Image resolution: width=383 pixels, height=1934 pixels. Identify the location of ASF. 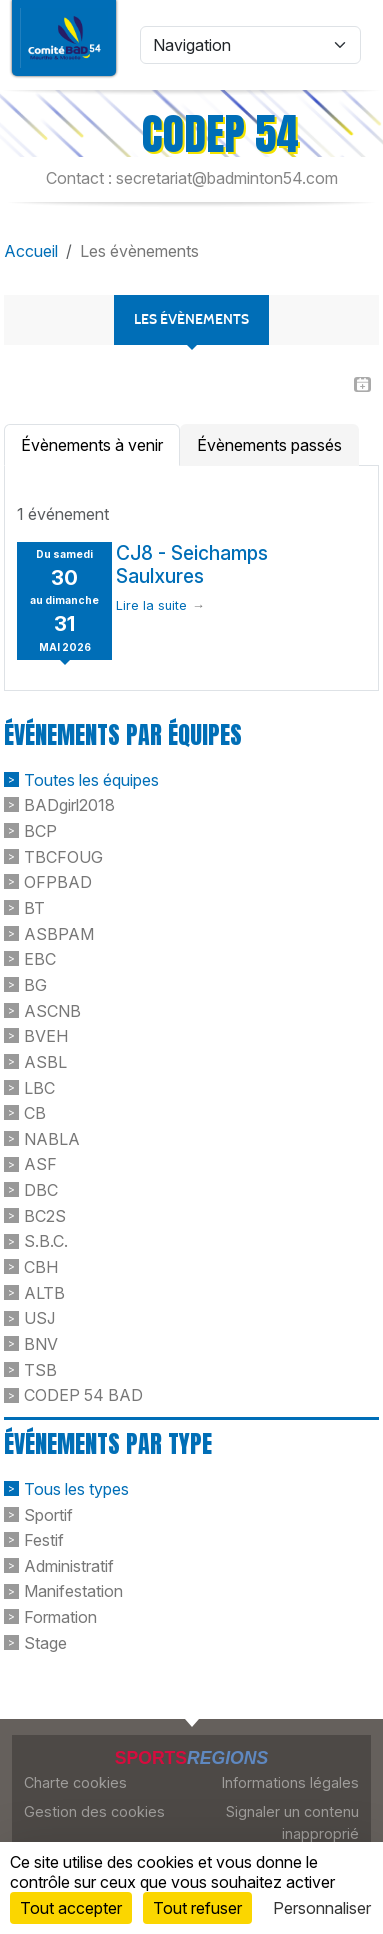
(40, 1164).